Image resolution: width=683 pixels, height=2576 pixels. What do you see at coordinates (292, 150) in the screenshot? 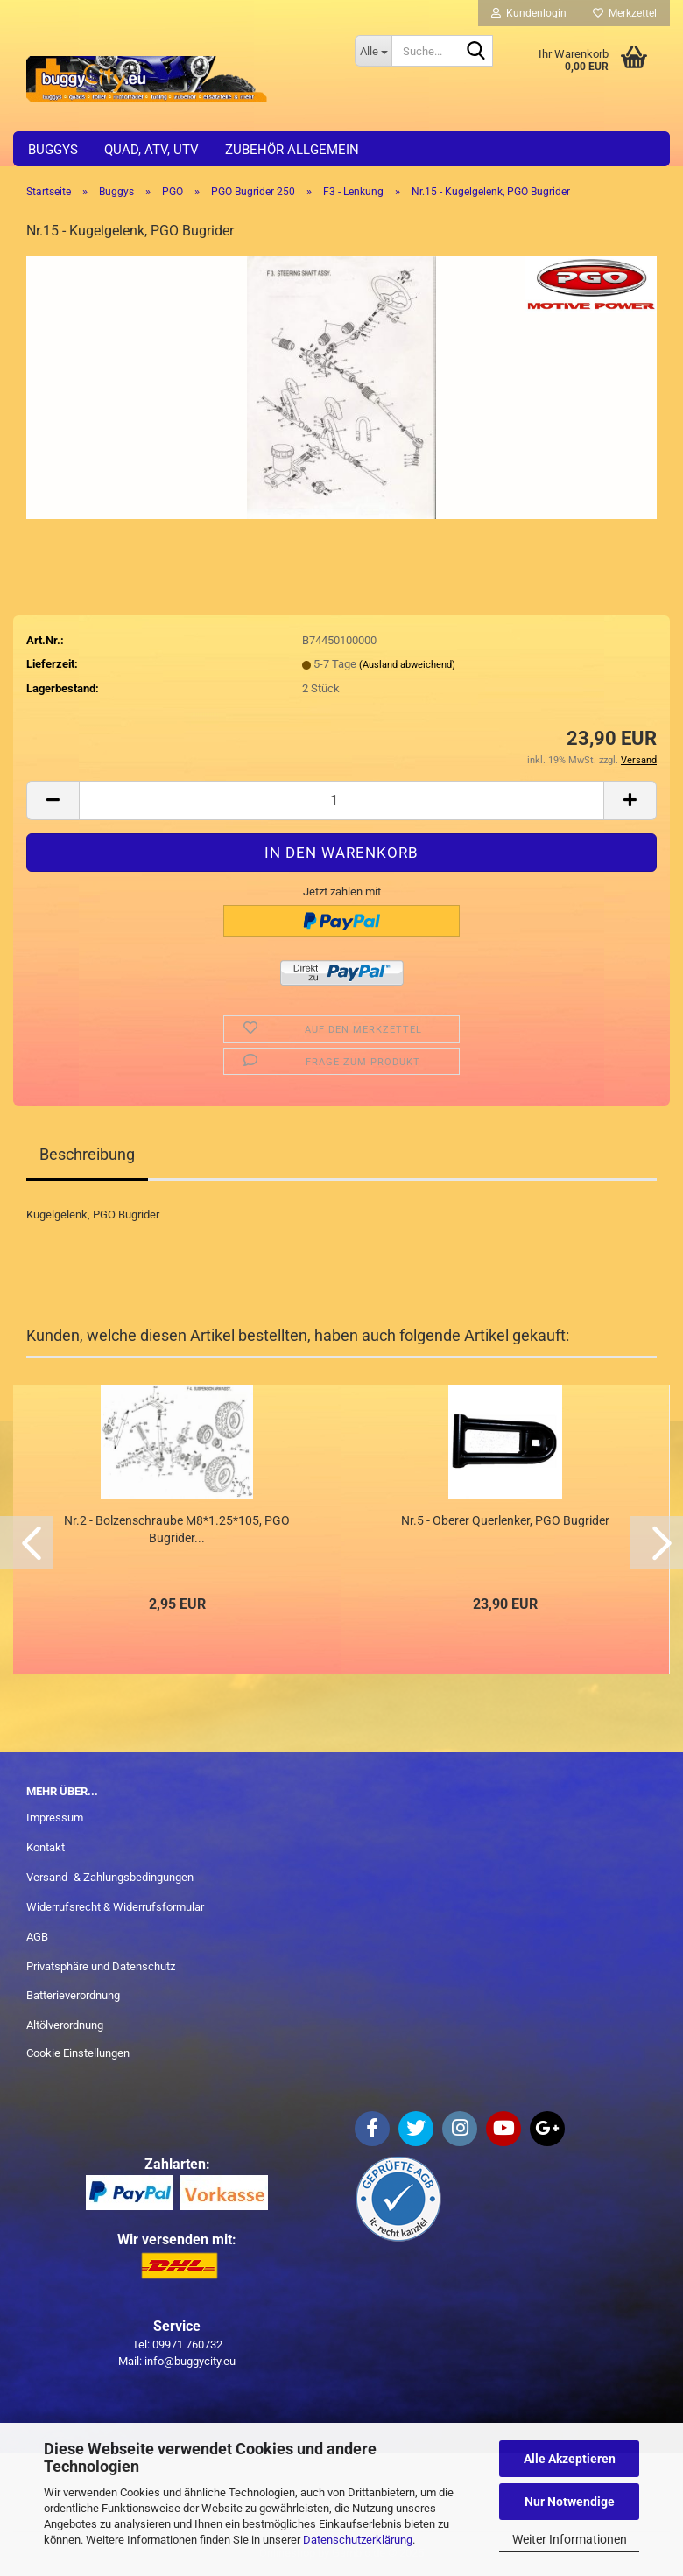
I see `Zubehör allgemein` at bounding box center [292, 150].